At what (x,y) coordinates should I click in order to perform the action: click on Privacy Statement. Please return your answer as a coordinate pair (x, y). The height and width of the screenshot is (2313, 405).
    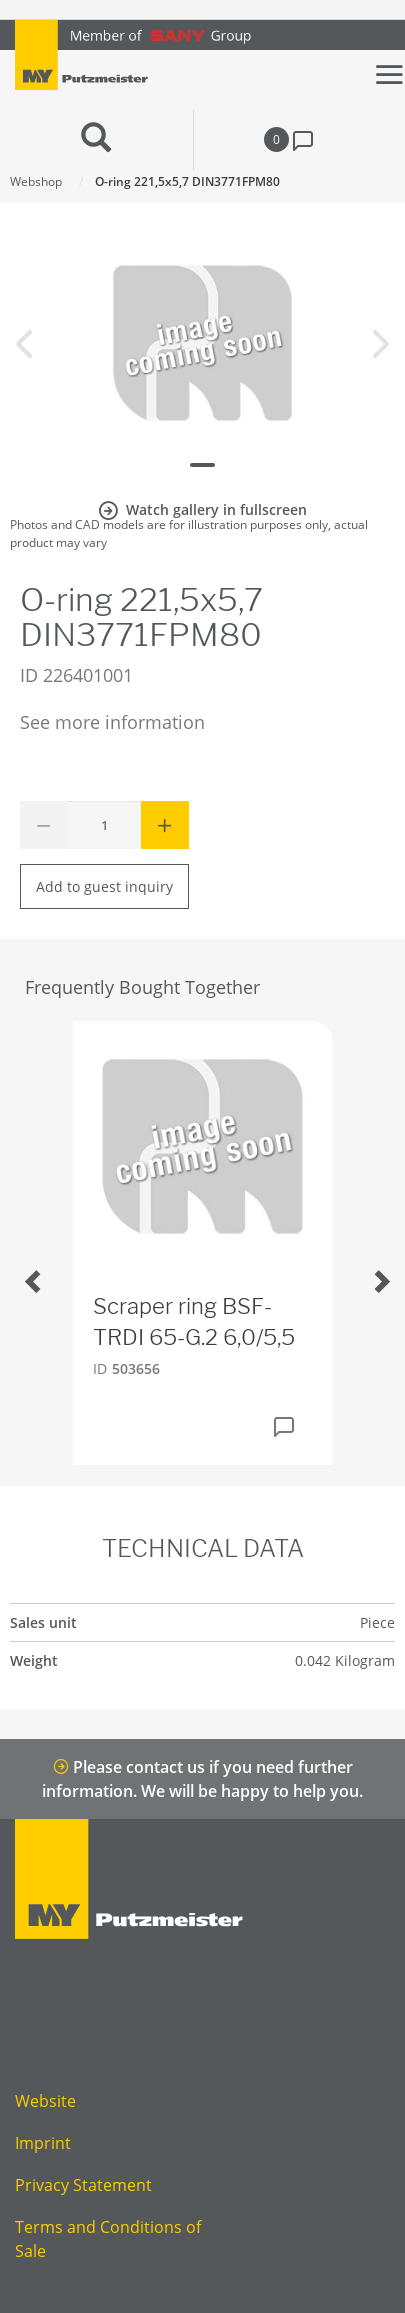
    Looking at the image, I should click on (83, 2185).